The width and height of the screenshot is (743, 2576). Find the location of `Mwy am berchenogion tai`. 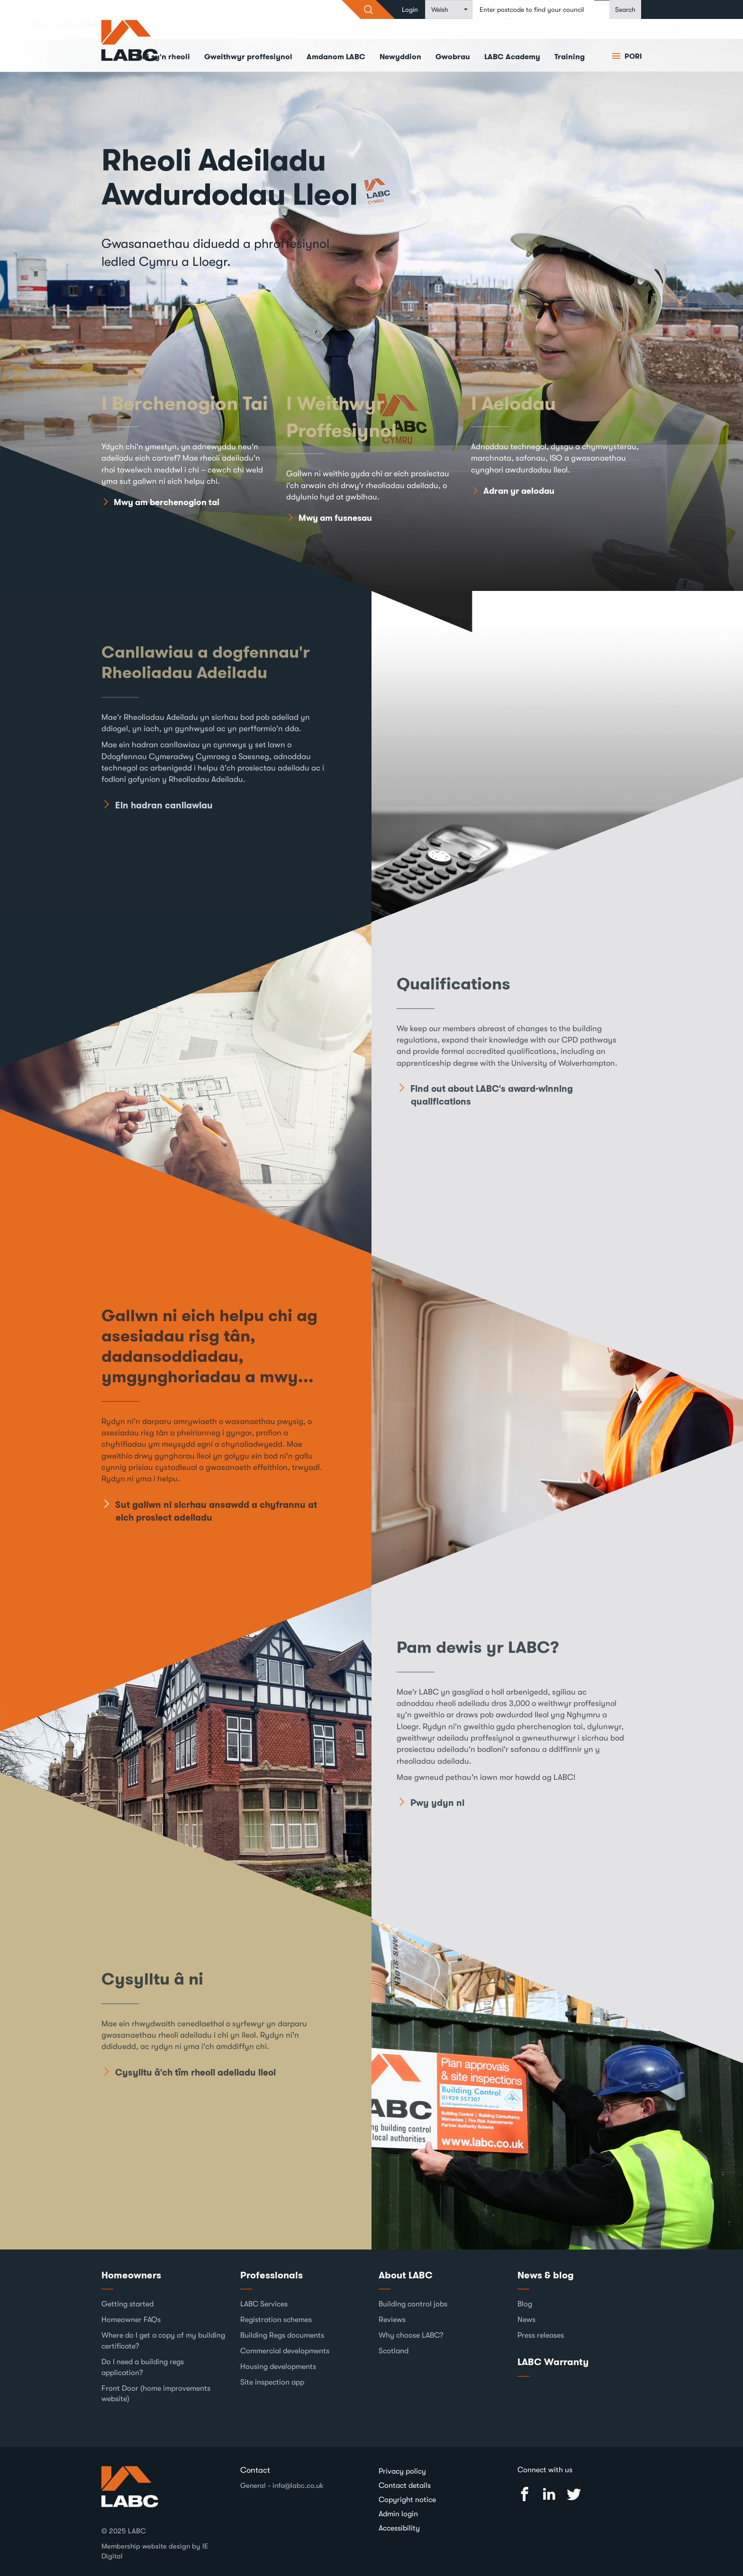

Mwy am berchenogion tai is located at coordinates (166, 502).